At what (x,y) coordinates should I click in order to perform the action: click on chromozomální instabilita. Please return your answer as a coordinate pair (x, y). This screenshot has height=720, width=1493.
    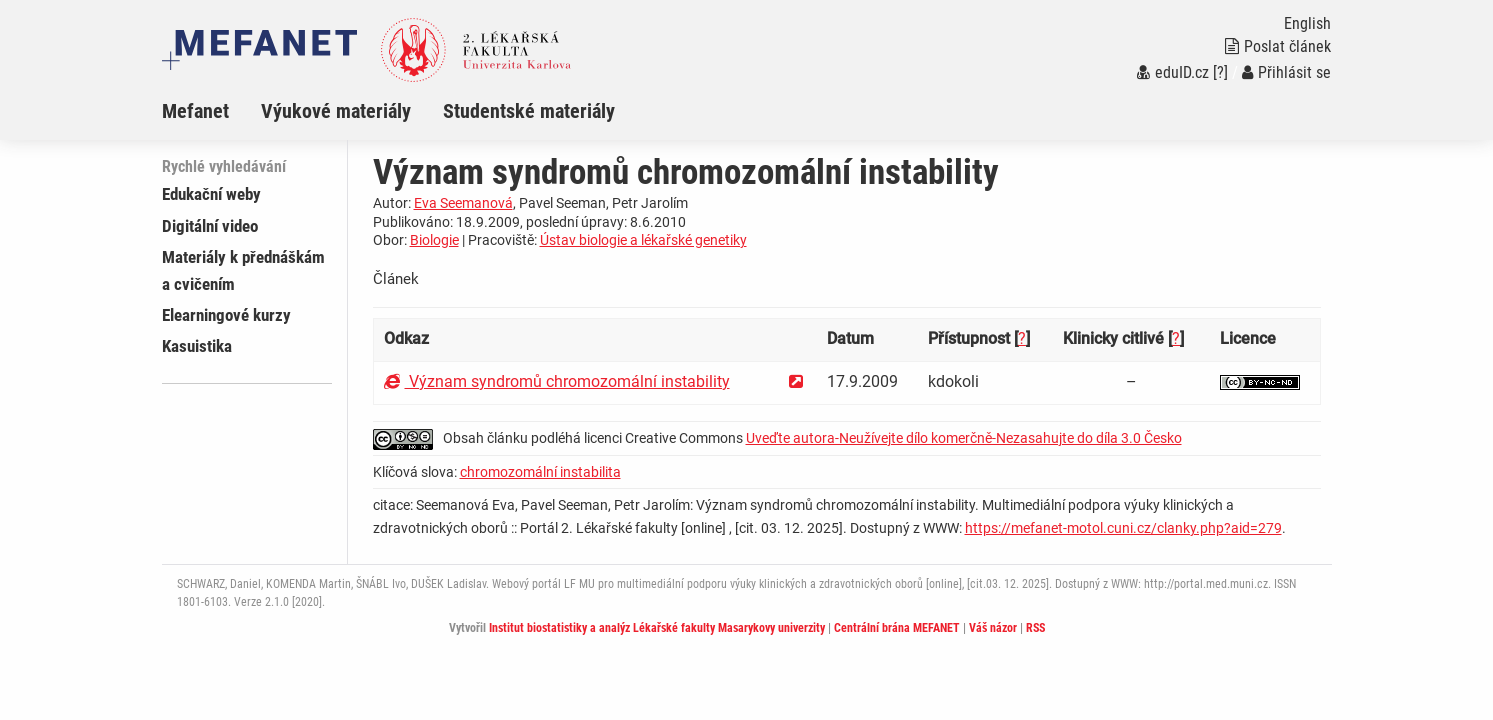
    Looking at the image, I should click on (540, 472).